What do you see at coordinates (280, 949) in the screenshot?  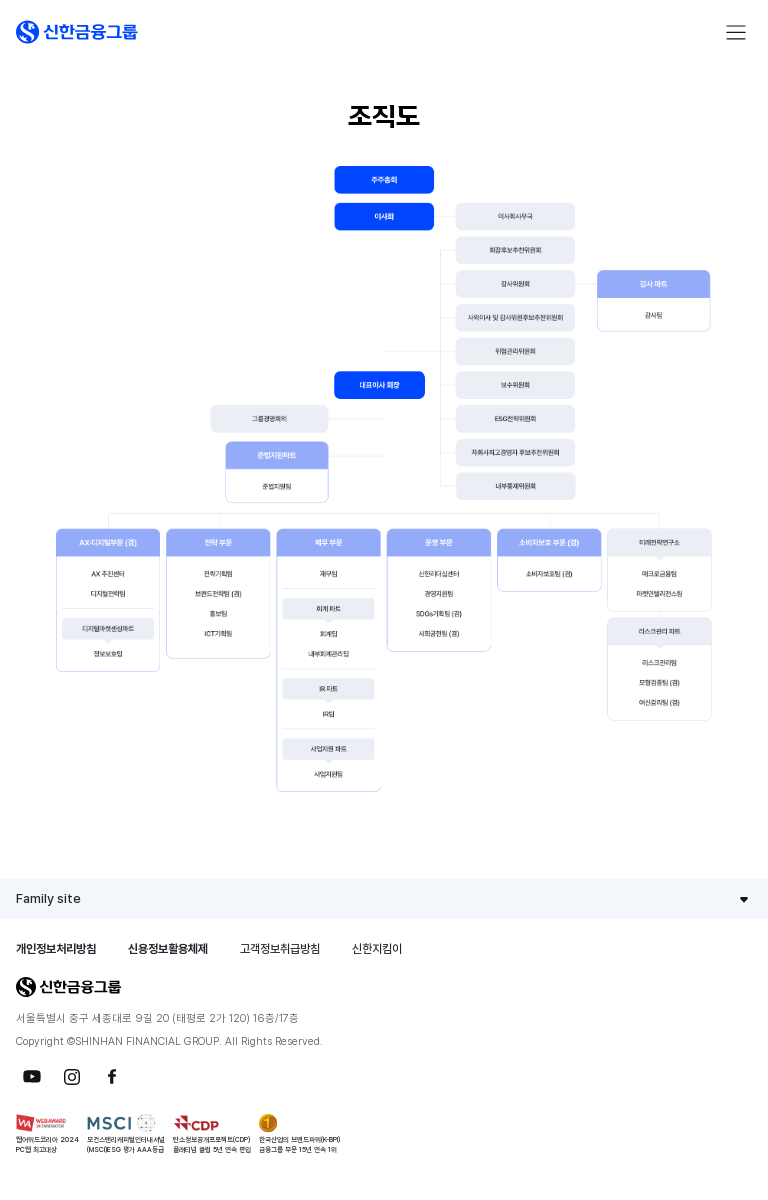 I see `고객정보취급방침` at bounding box center [280, 949].